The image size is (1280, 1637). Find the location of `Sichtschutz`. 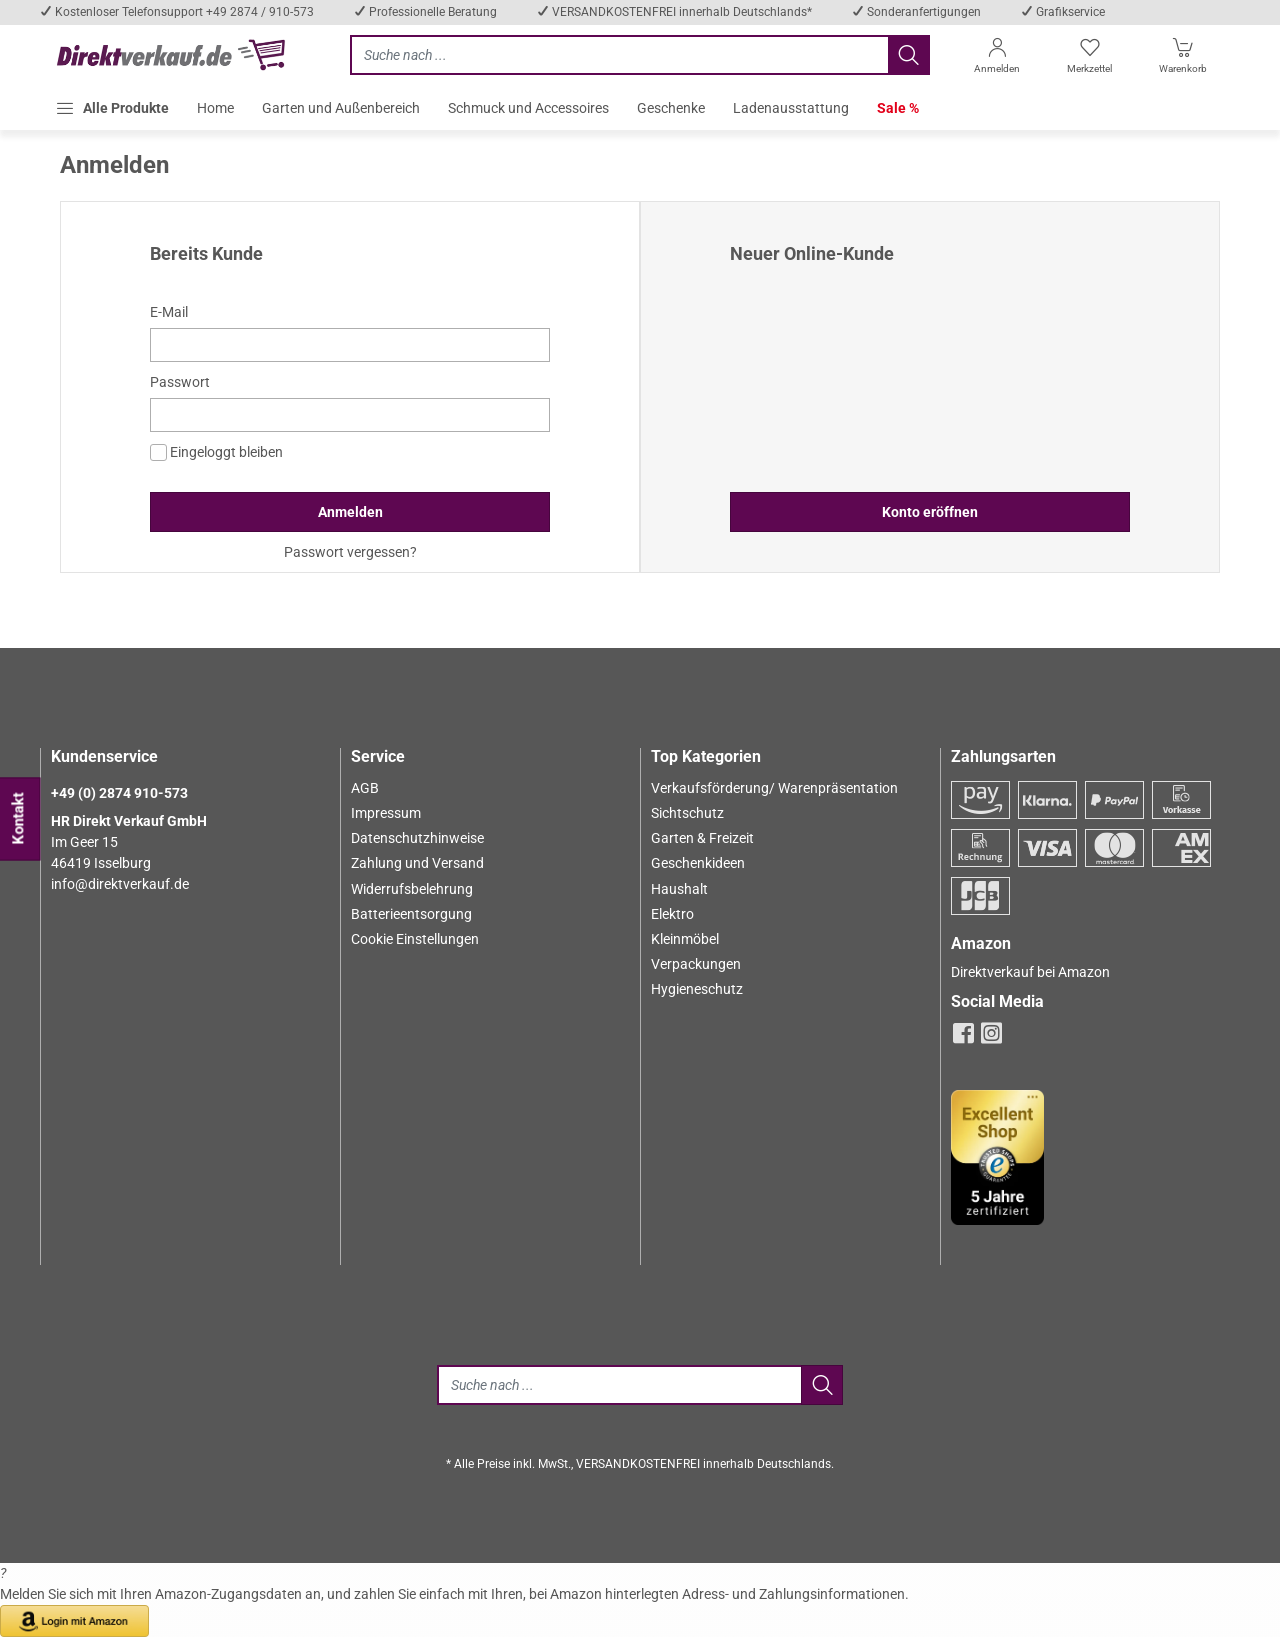

Sichtschutz is located at coordinates (687, 813).